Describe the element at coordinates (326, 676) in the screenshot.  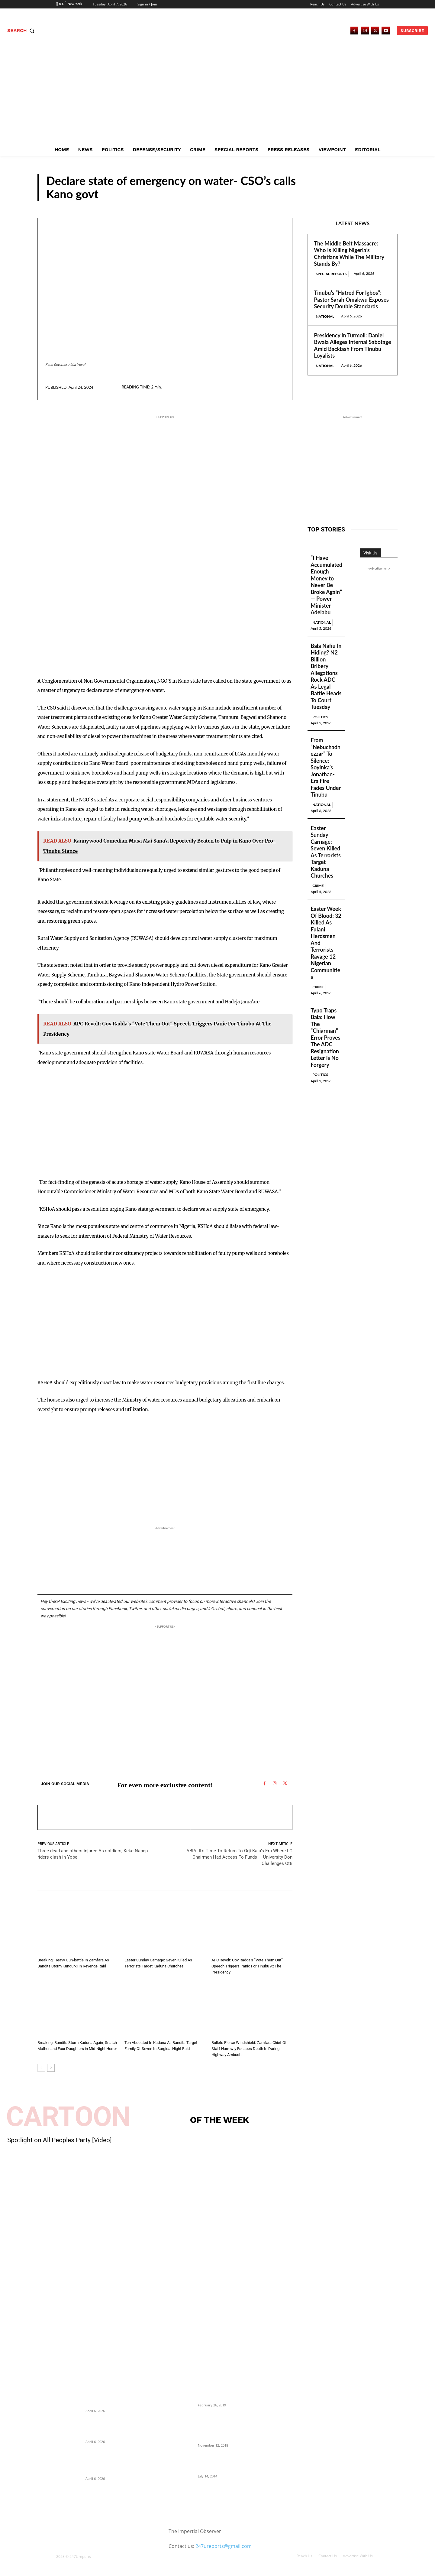
I see `Bala Nafiu In Hiding? N2 Billion Bribery Allegations Rock ADC As Legal Battle Heads To Court Tuesday` at that location.